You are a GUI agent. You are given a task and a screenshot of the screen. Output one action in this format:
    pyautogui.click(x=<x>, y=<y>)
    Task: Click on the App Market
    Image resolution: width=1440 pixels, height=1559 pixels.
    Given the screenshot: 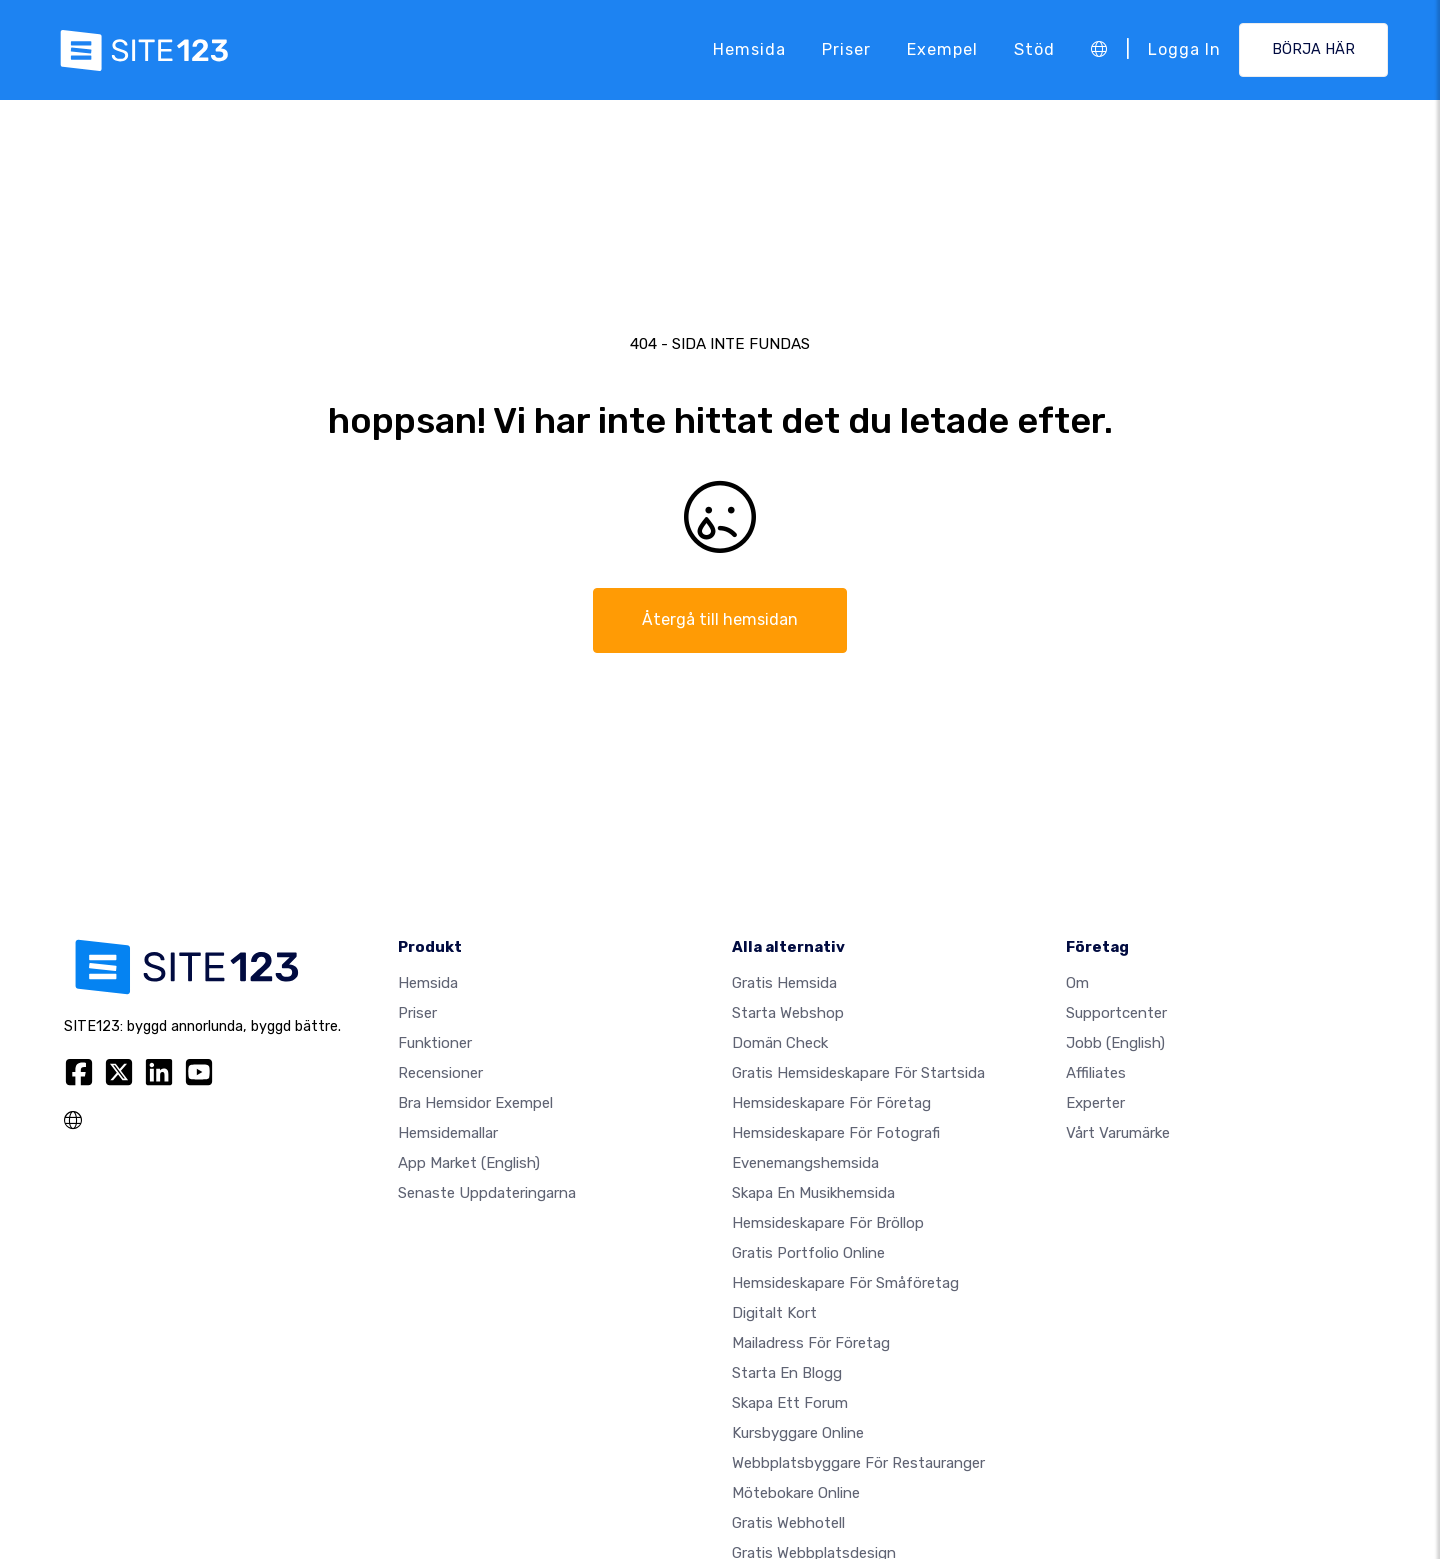 What is the action you would take?
    pyautogui.click(x=469, y=1163)
    